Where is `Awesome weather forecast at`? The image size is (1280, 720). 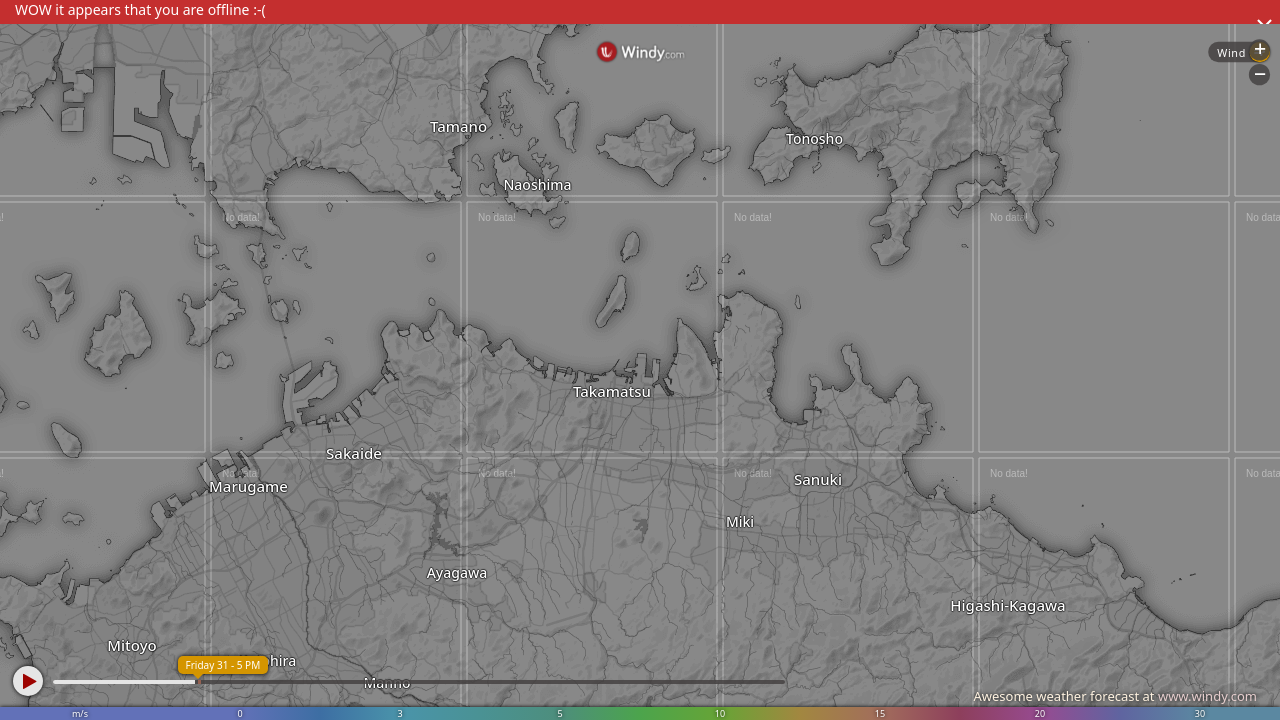 Awesome weather forecast at is located at coordinates (1115, 696).